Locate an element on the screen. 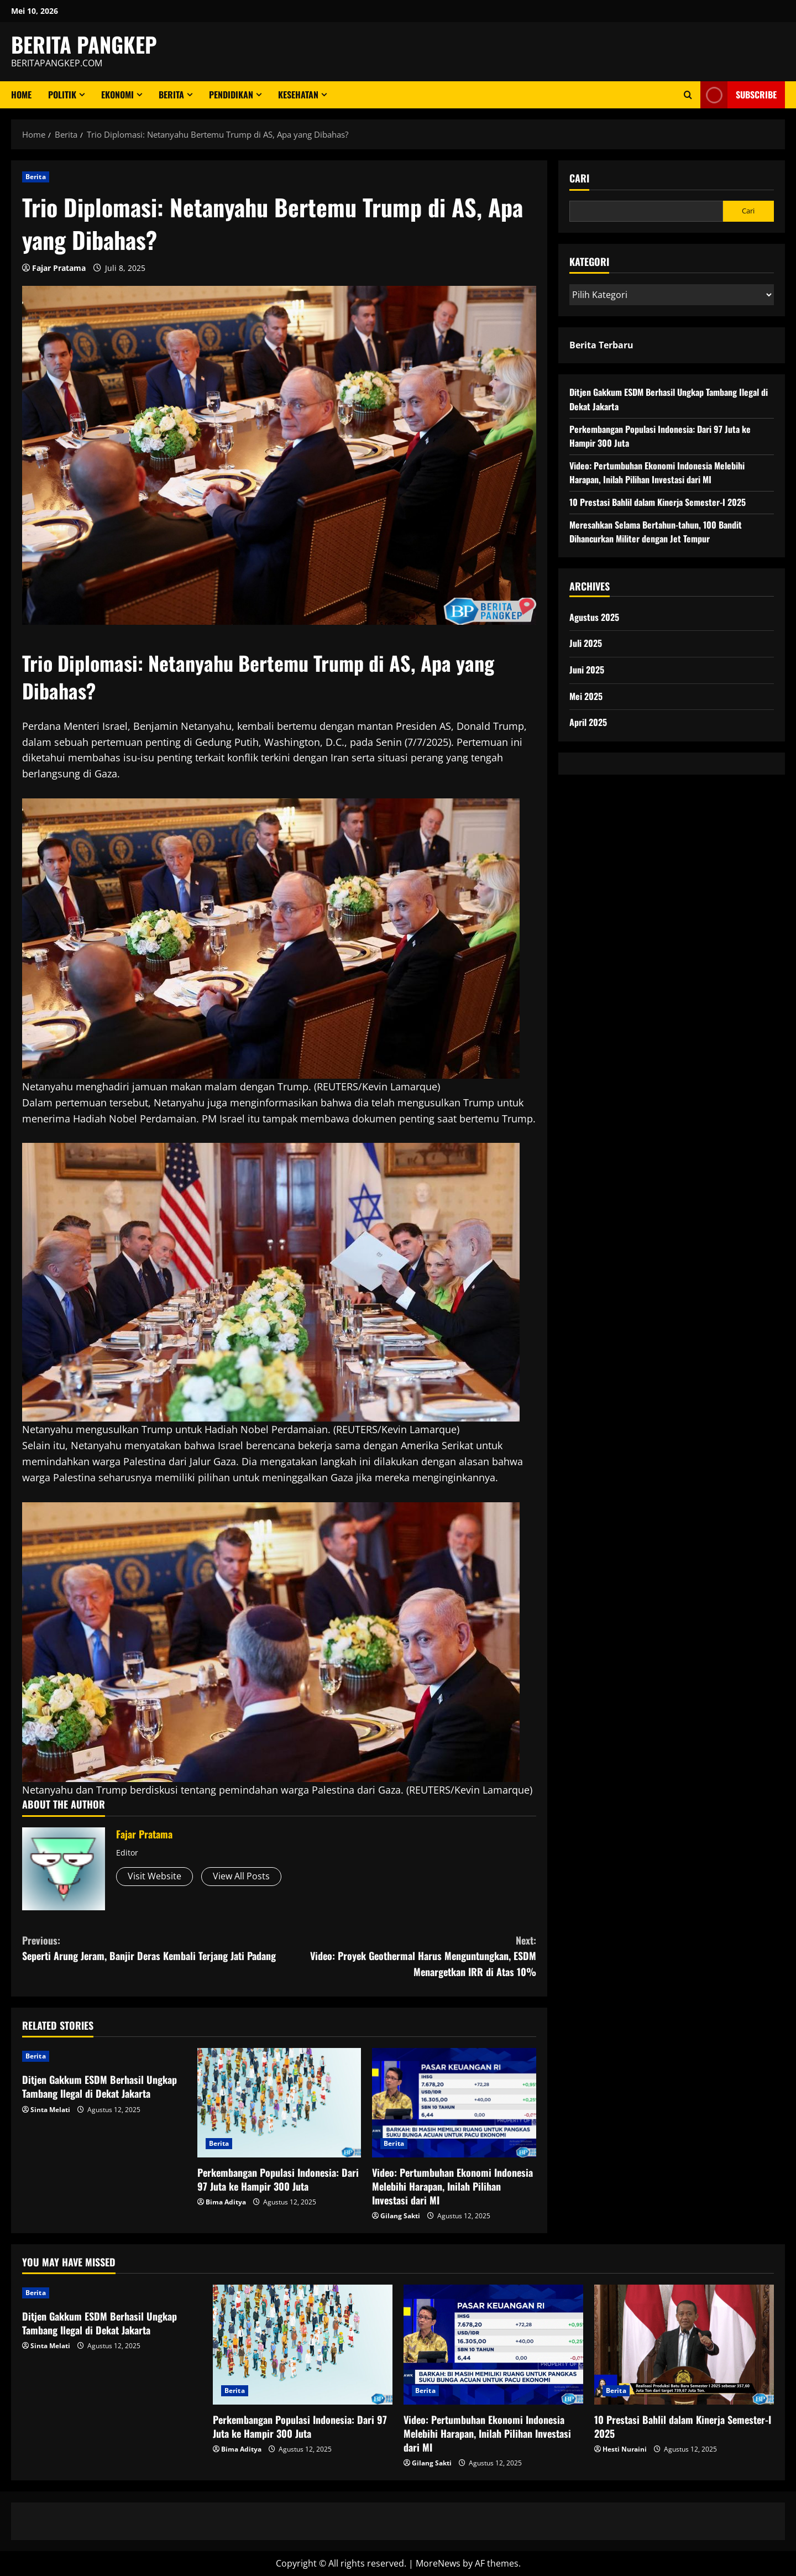 This screenshot has width=796, height=2576. Ditjen Gakkum ESDM Berhasil Ungkap Tambang Ilegal di Dekat Jakarta is located at coordinates (99, 2086).